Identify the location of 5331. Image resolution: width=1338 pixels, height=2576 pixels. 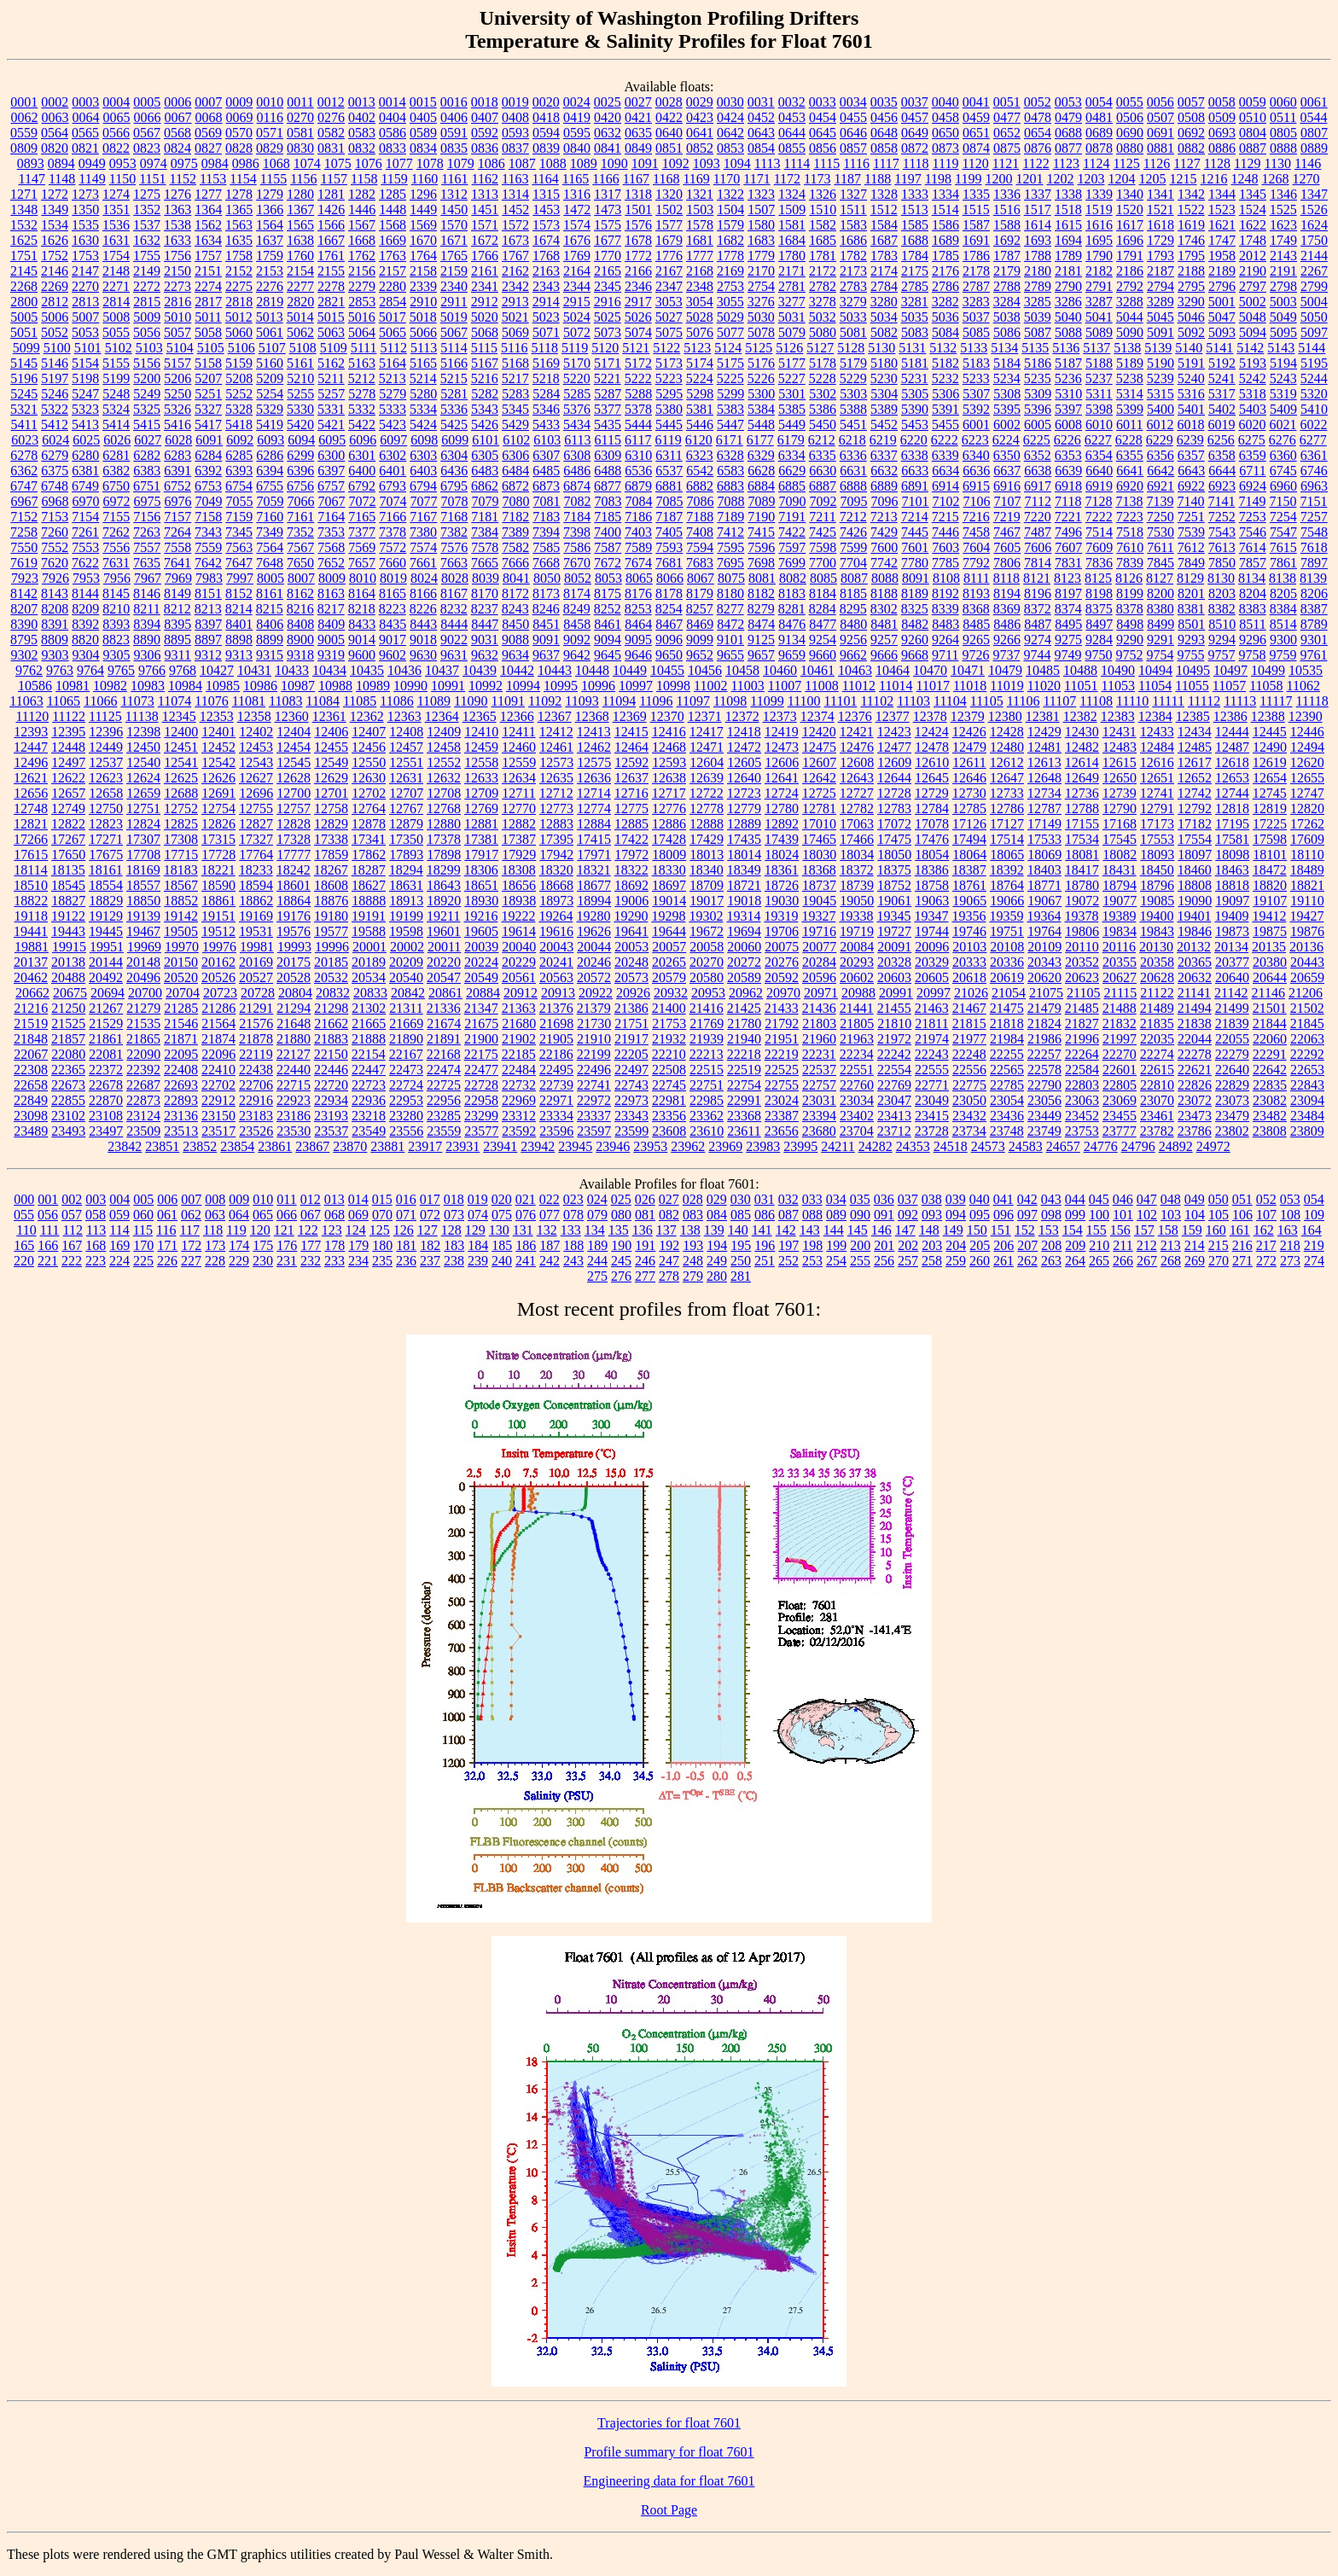
(331, 409).